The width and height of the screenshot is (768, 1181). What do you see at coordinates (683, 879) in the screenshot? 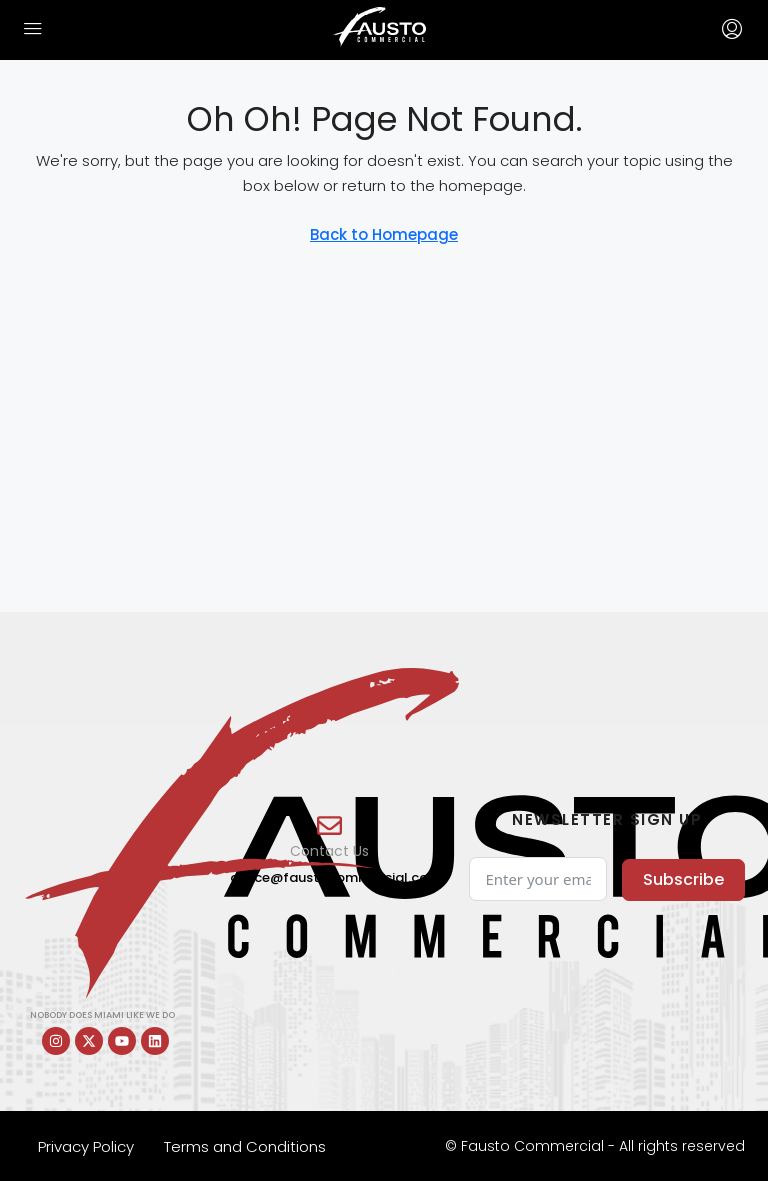
I see `Subscribe` at bounding box center [683, 879].